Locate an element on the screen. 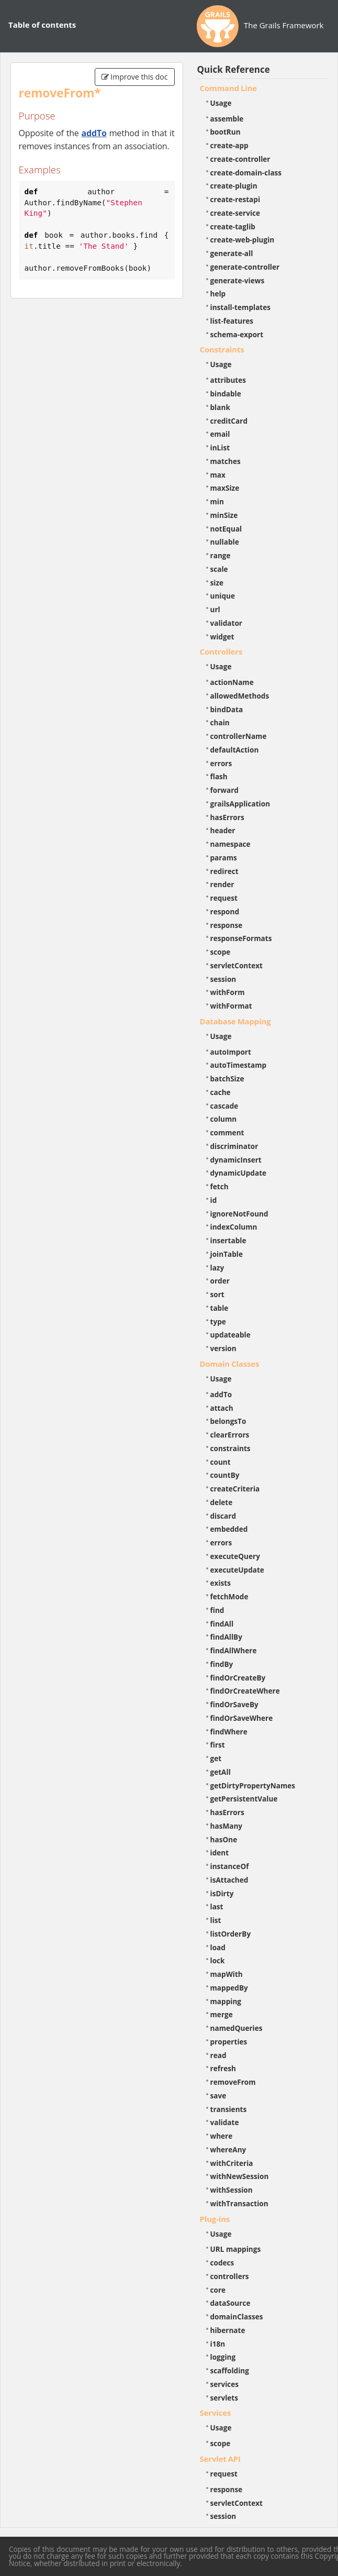 Image resolution: width=338 pixels, height=2576 pixels. find is located at coordinates (217, 1610).